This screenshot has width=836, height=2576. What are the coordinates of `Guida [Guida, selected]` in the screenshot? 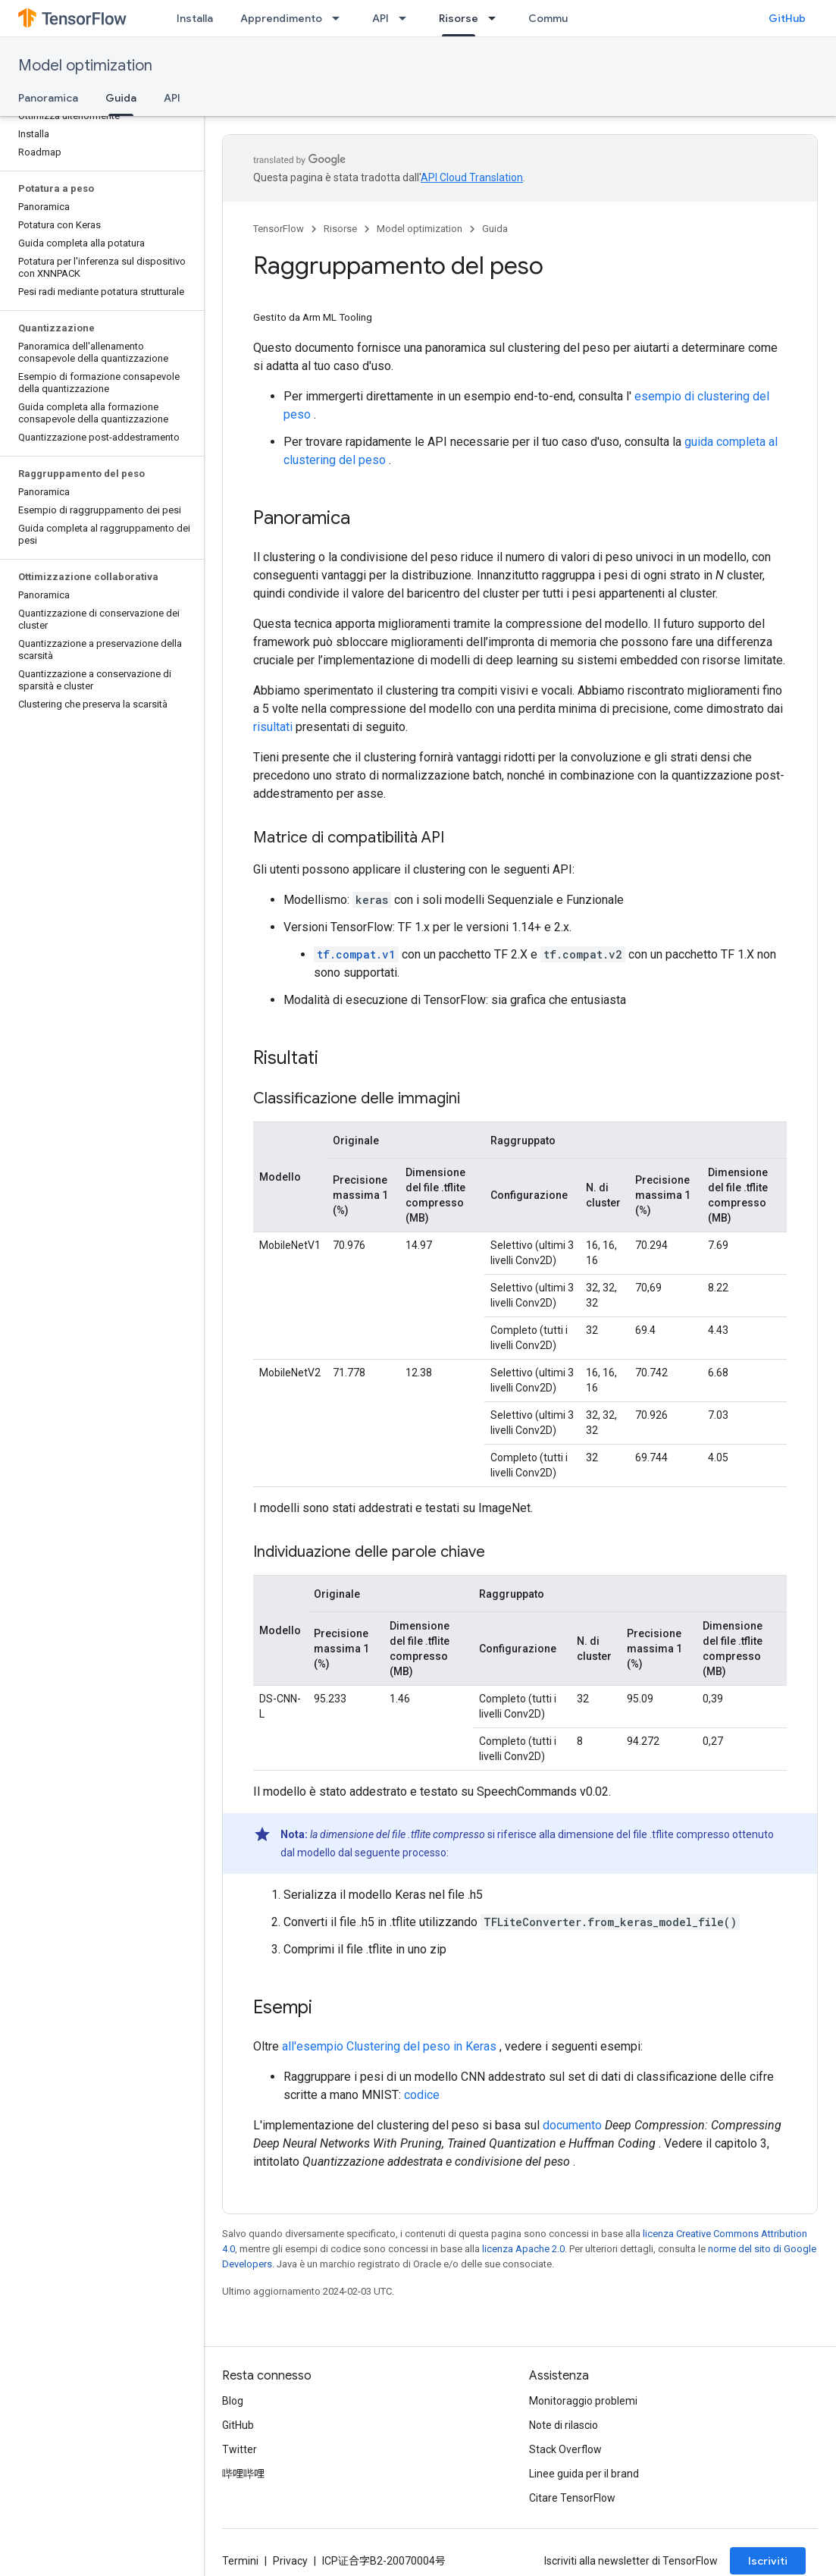 It's located at (120, 98).